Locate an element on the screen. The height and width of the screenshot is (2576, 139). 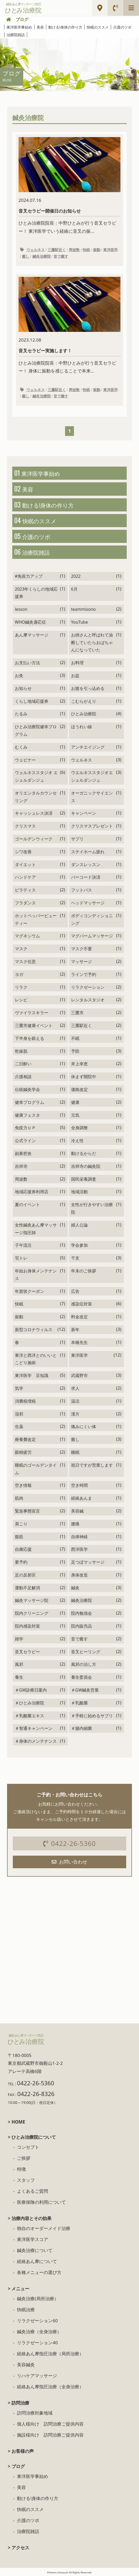
ヘッドマッサージ is located at coordinates (88, 903).